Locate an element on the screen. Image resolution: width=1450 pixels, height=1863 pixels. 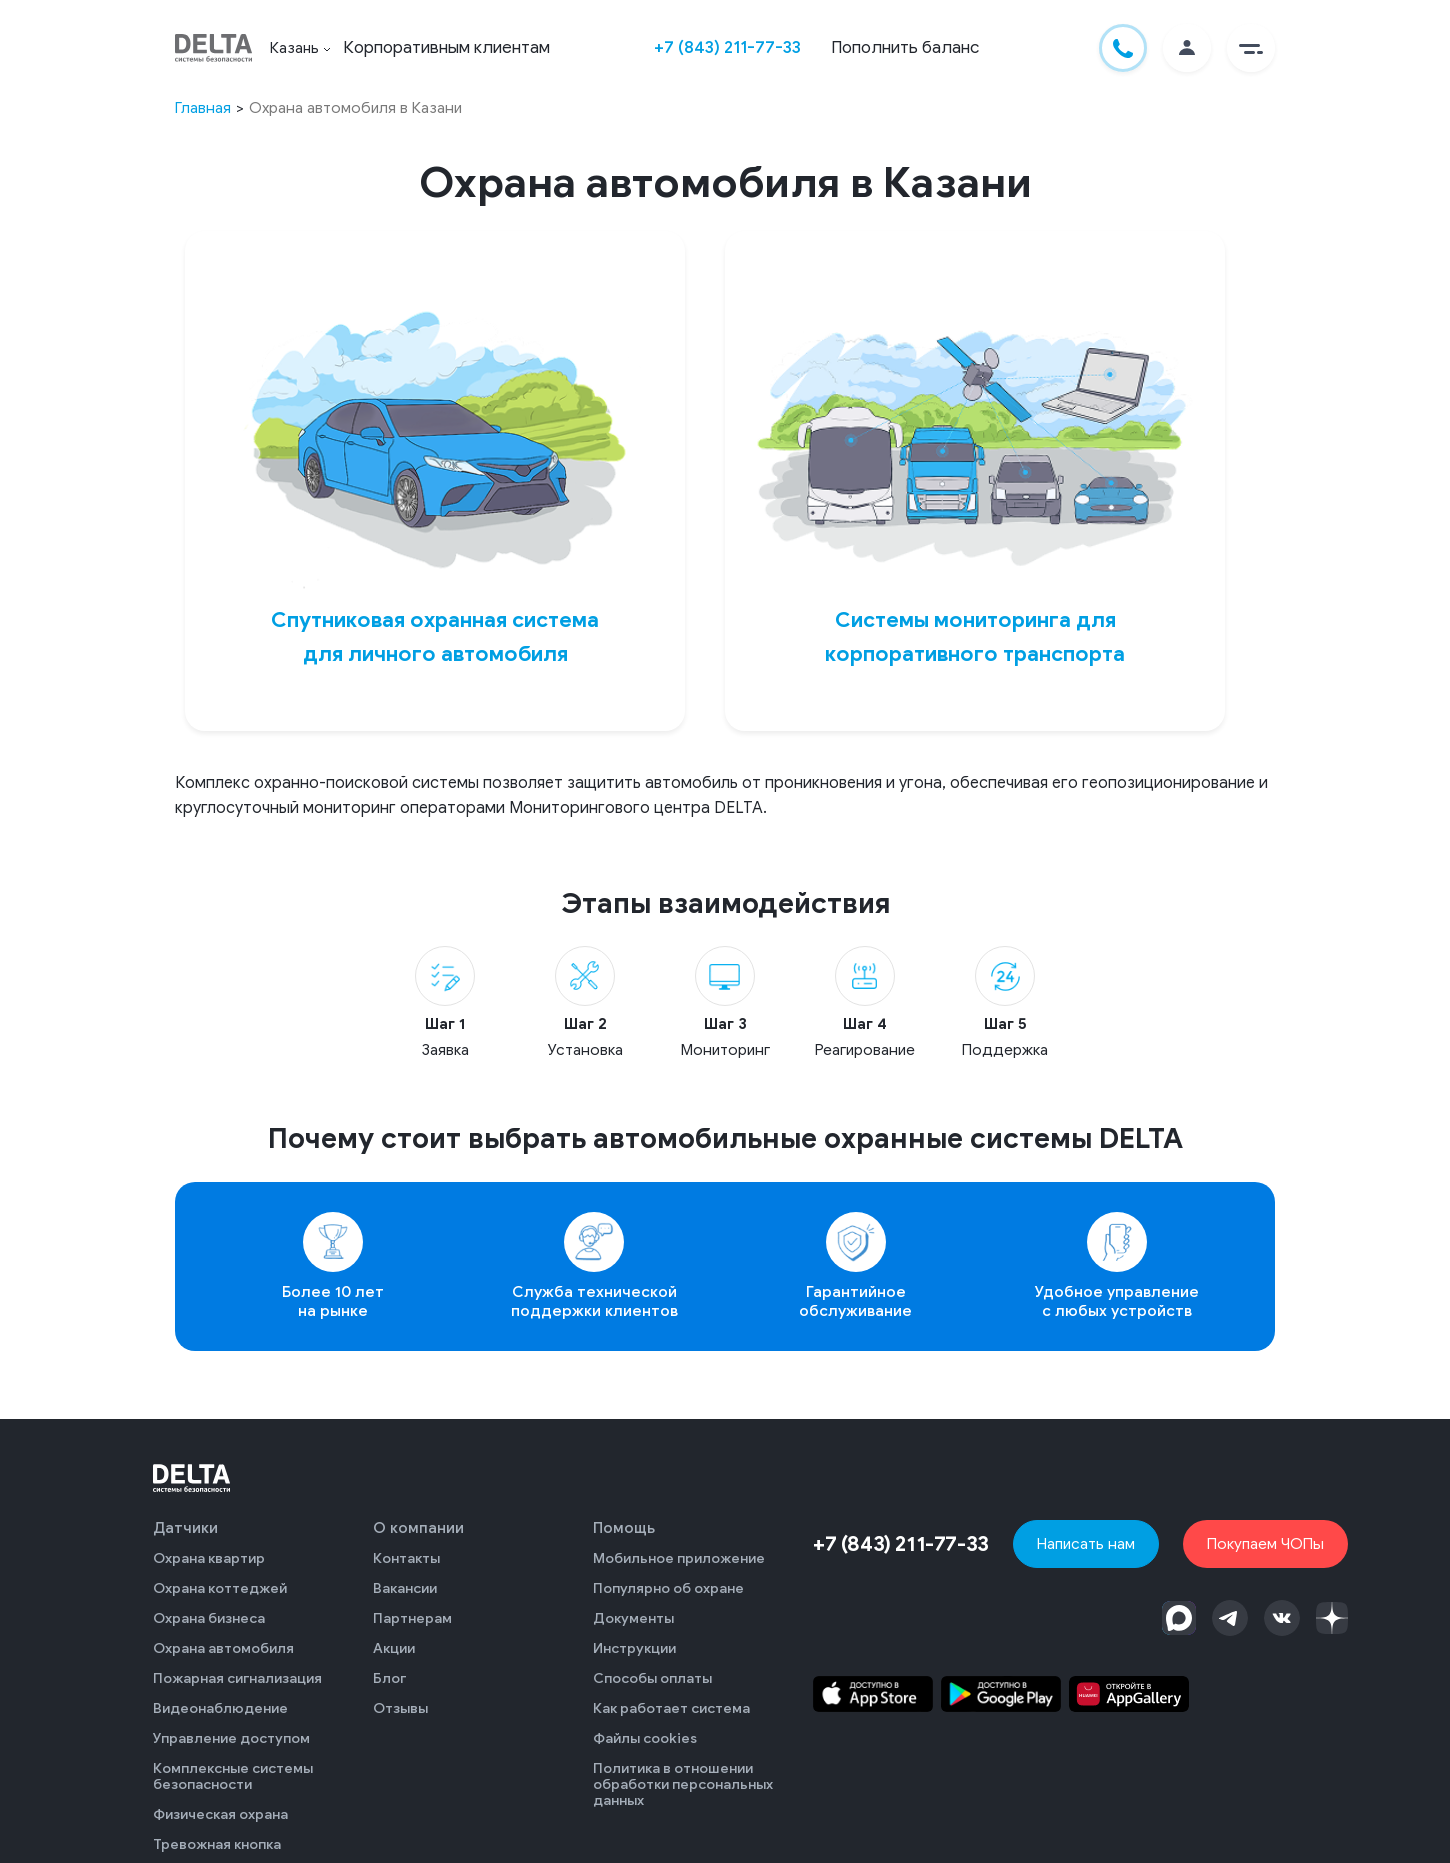
Тревожная кнопка is located at coordinates (217, 1844).